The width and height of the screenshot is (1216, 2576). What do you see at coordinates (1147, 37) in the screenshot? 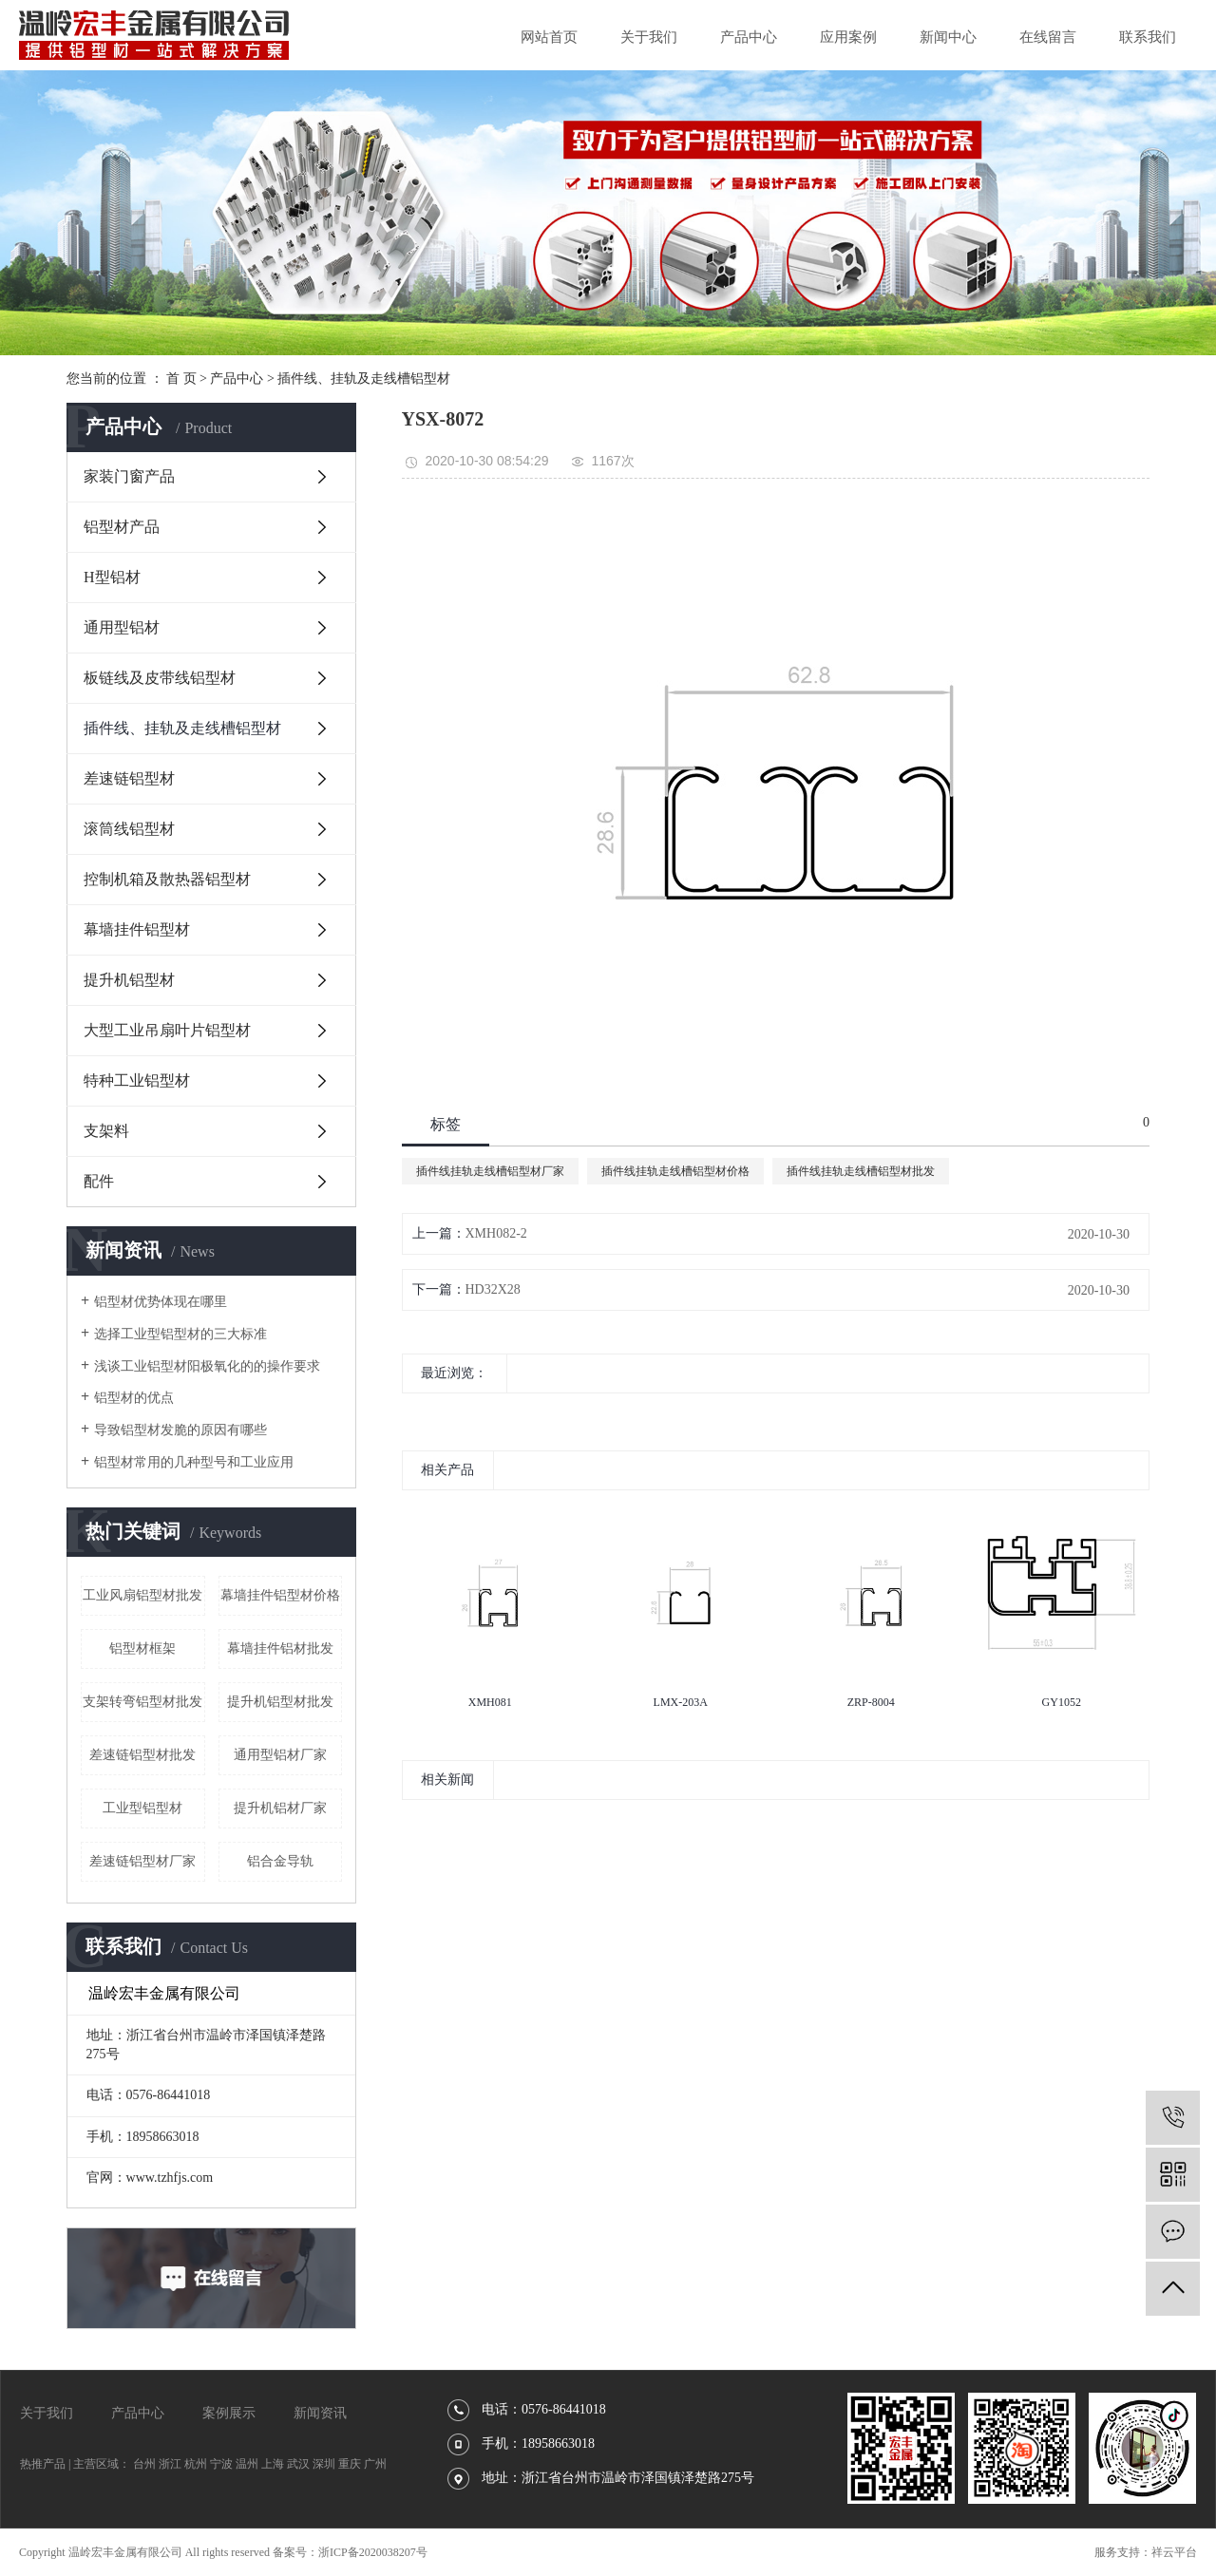
I see `联系我们` at bounding box center [1147, 37].